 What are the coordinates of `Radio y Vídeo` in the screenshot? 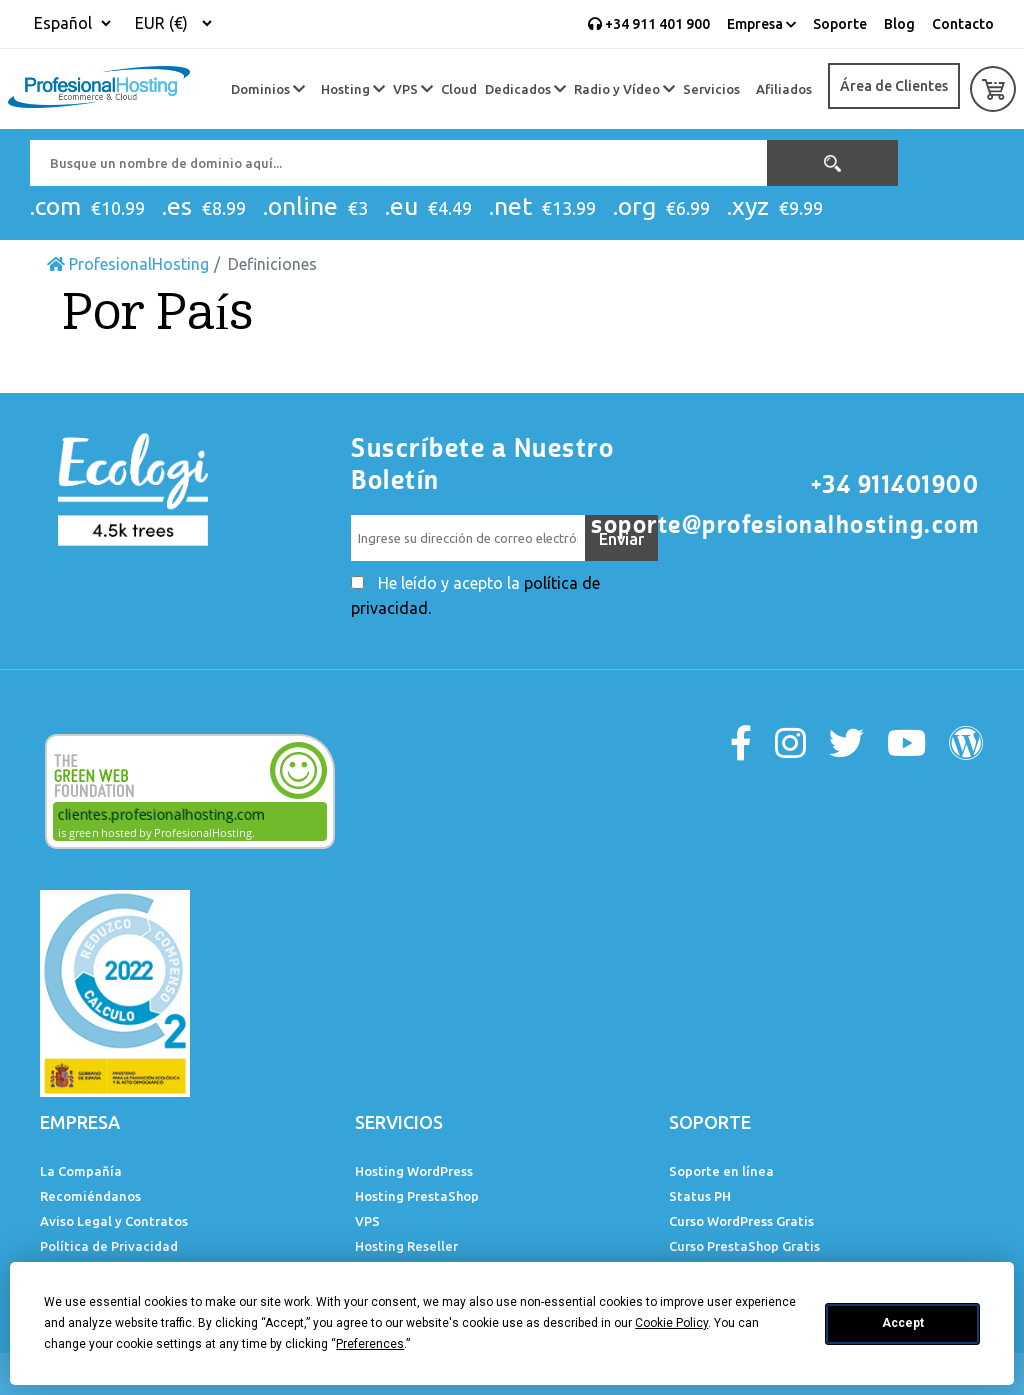 It's located at (624, 89).